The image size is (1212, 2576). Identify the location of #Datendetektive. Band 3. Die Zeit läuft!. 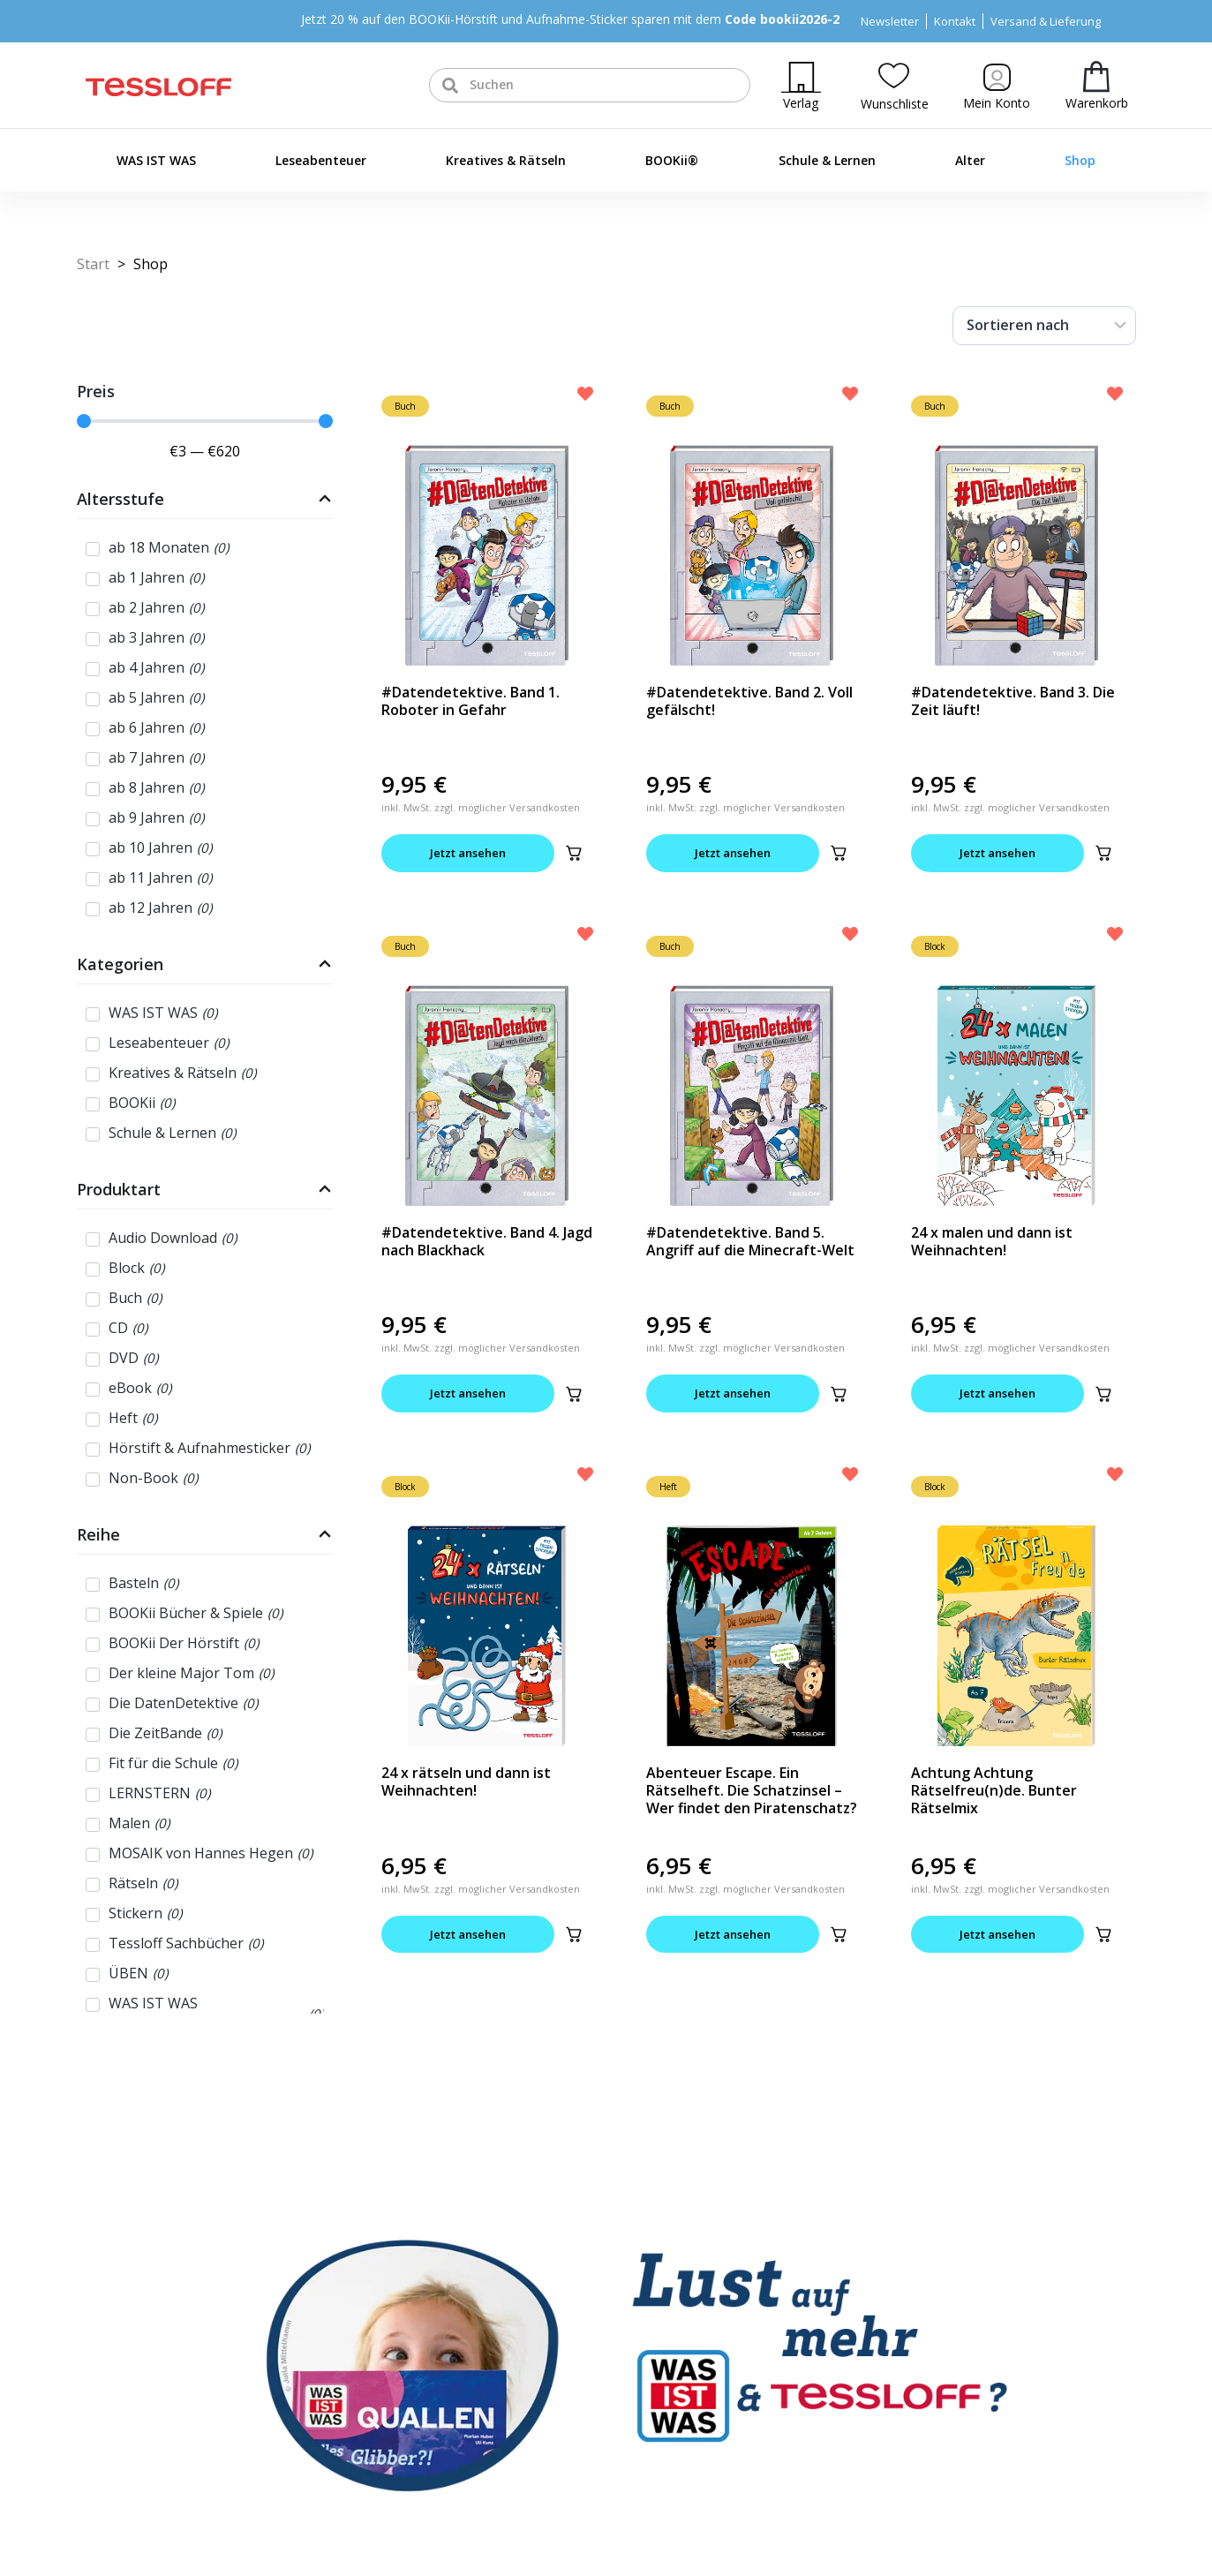
(1013, 700).